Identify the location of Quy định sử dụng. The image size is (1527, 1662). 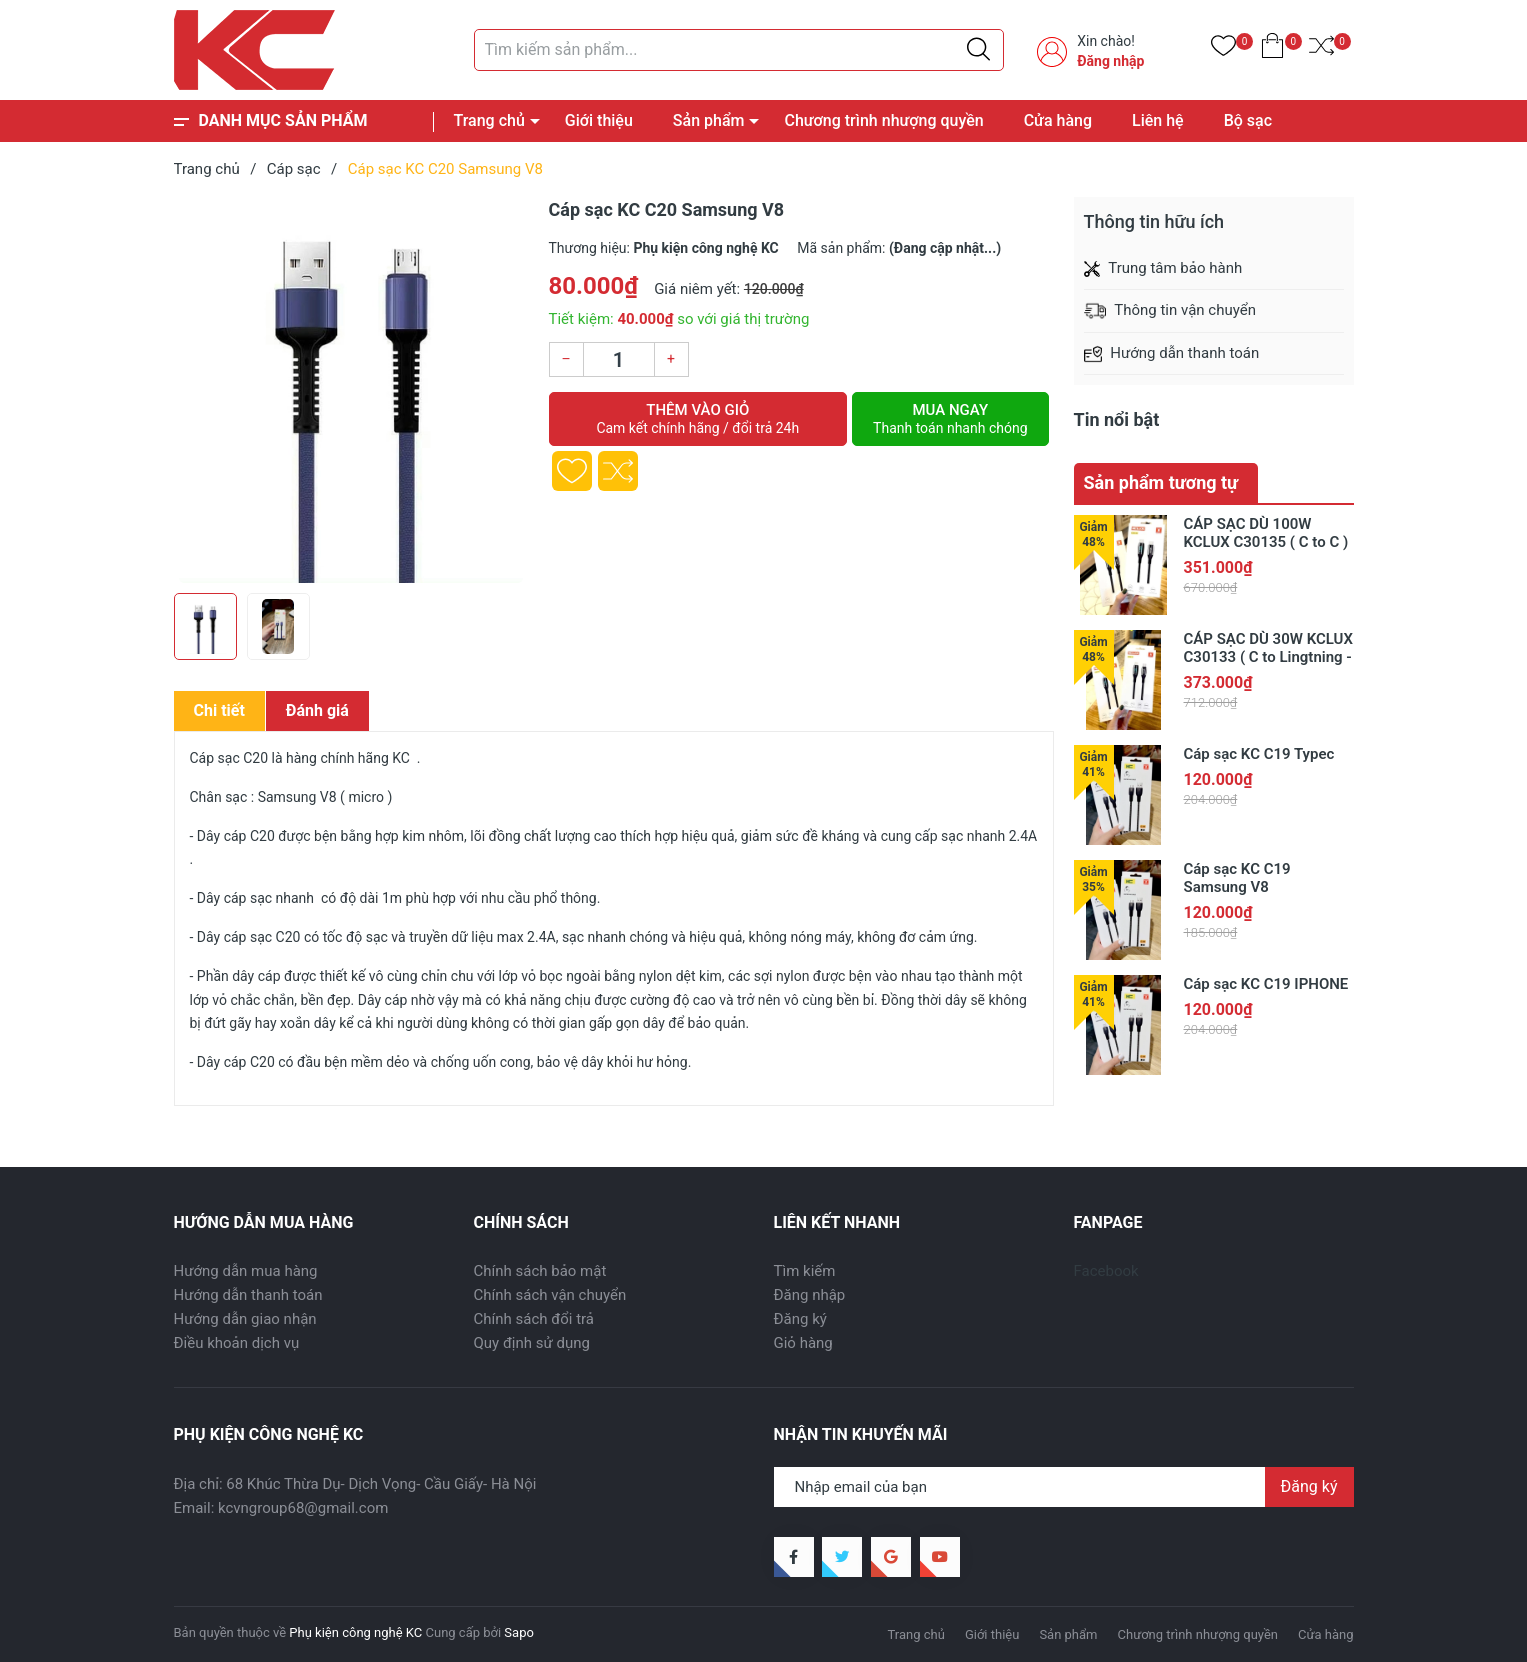
(532, 1343).